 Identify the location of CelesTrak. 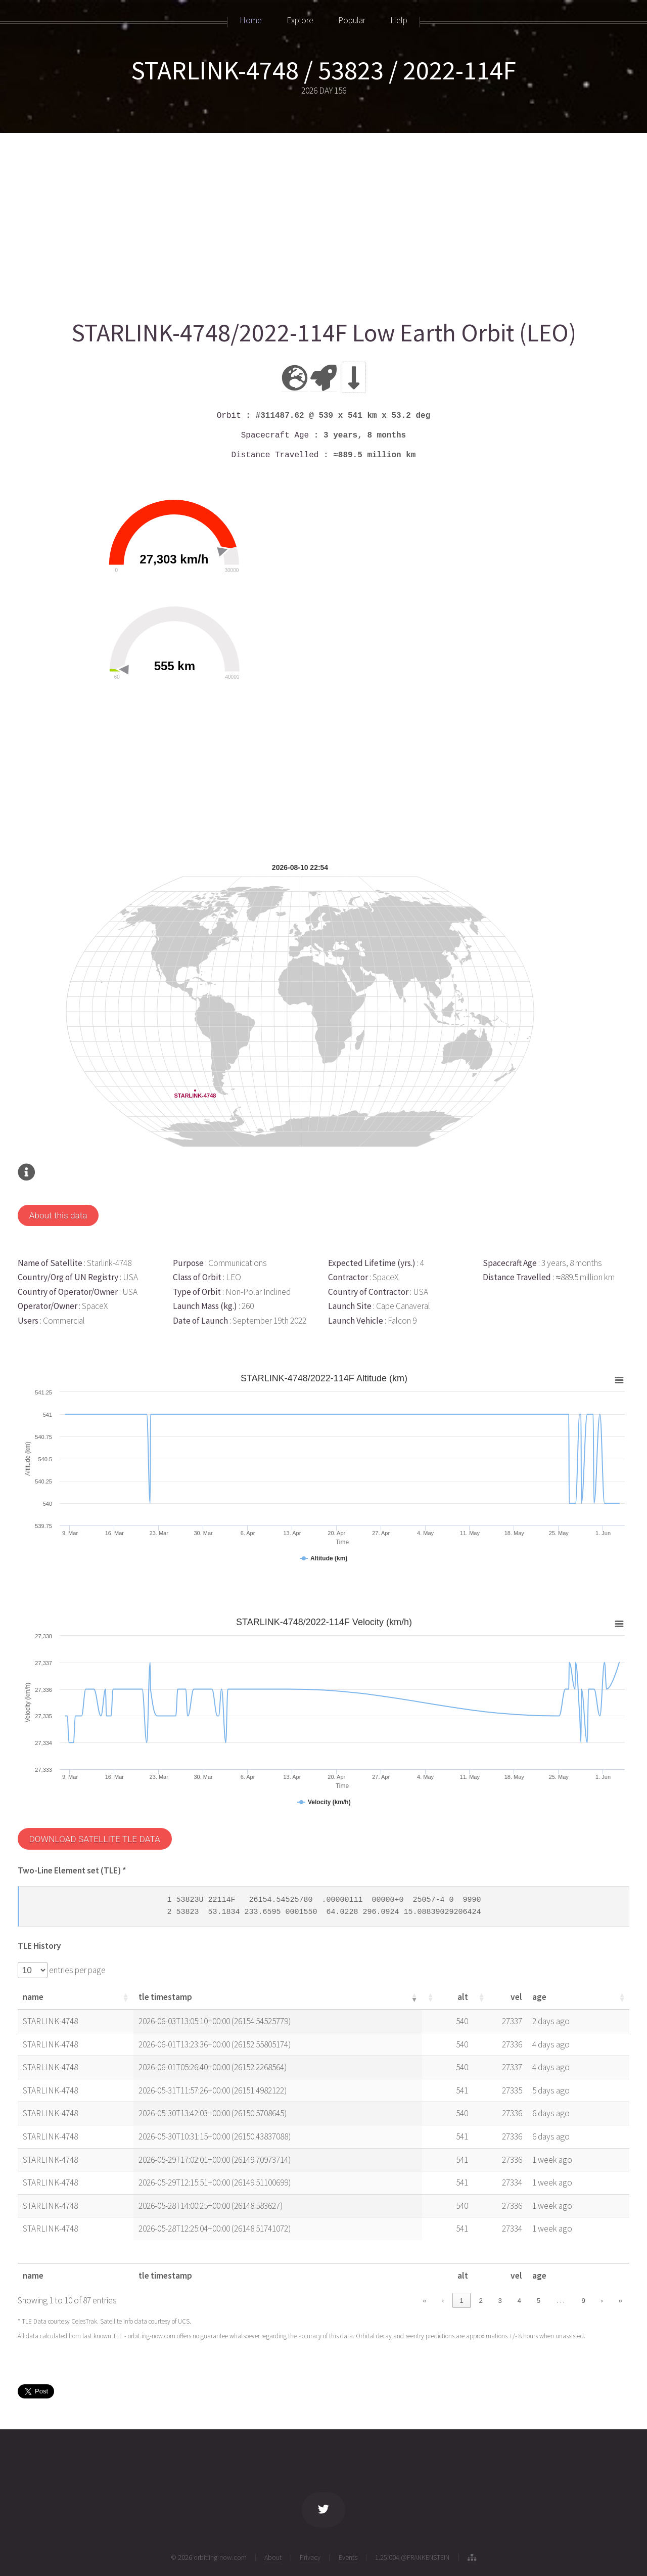
(84, 2321).